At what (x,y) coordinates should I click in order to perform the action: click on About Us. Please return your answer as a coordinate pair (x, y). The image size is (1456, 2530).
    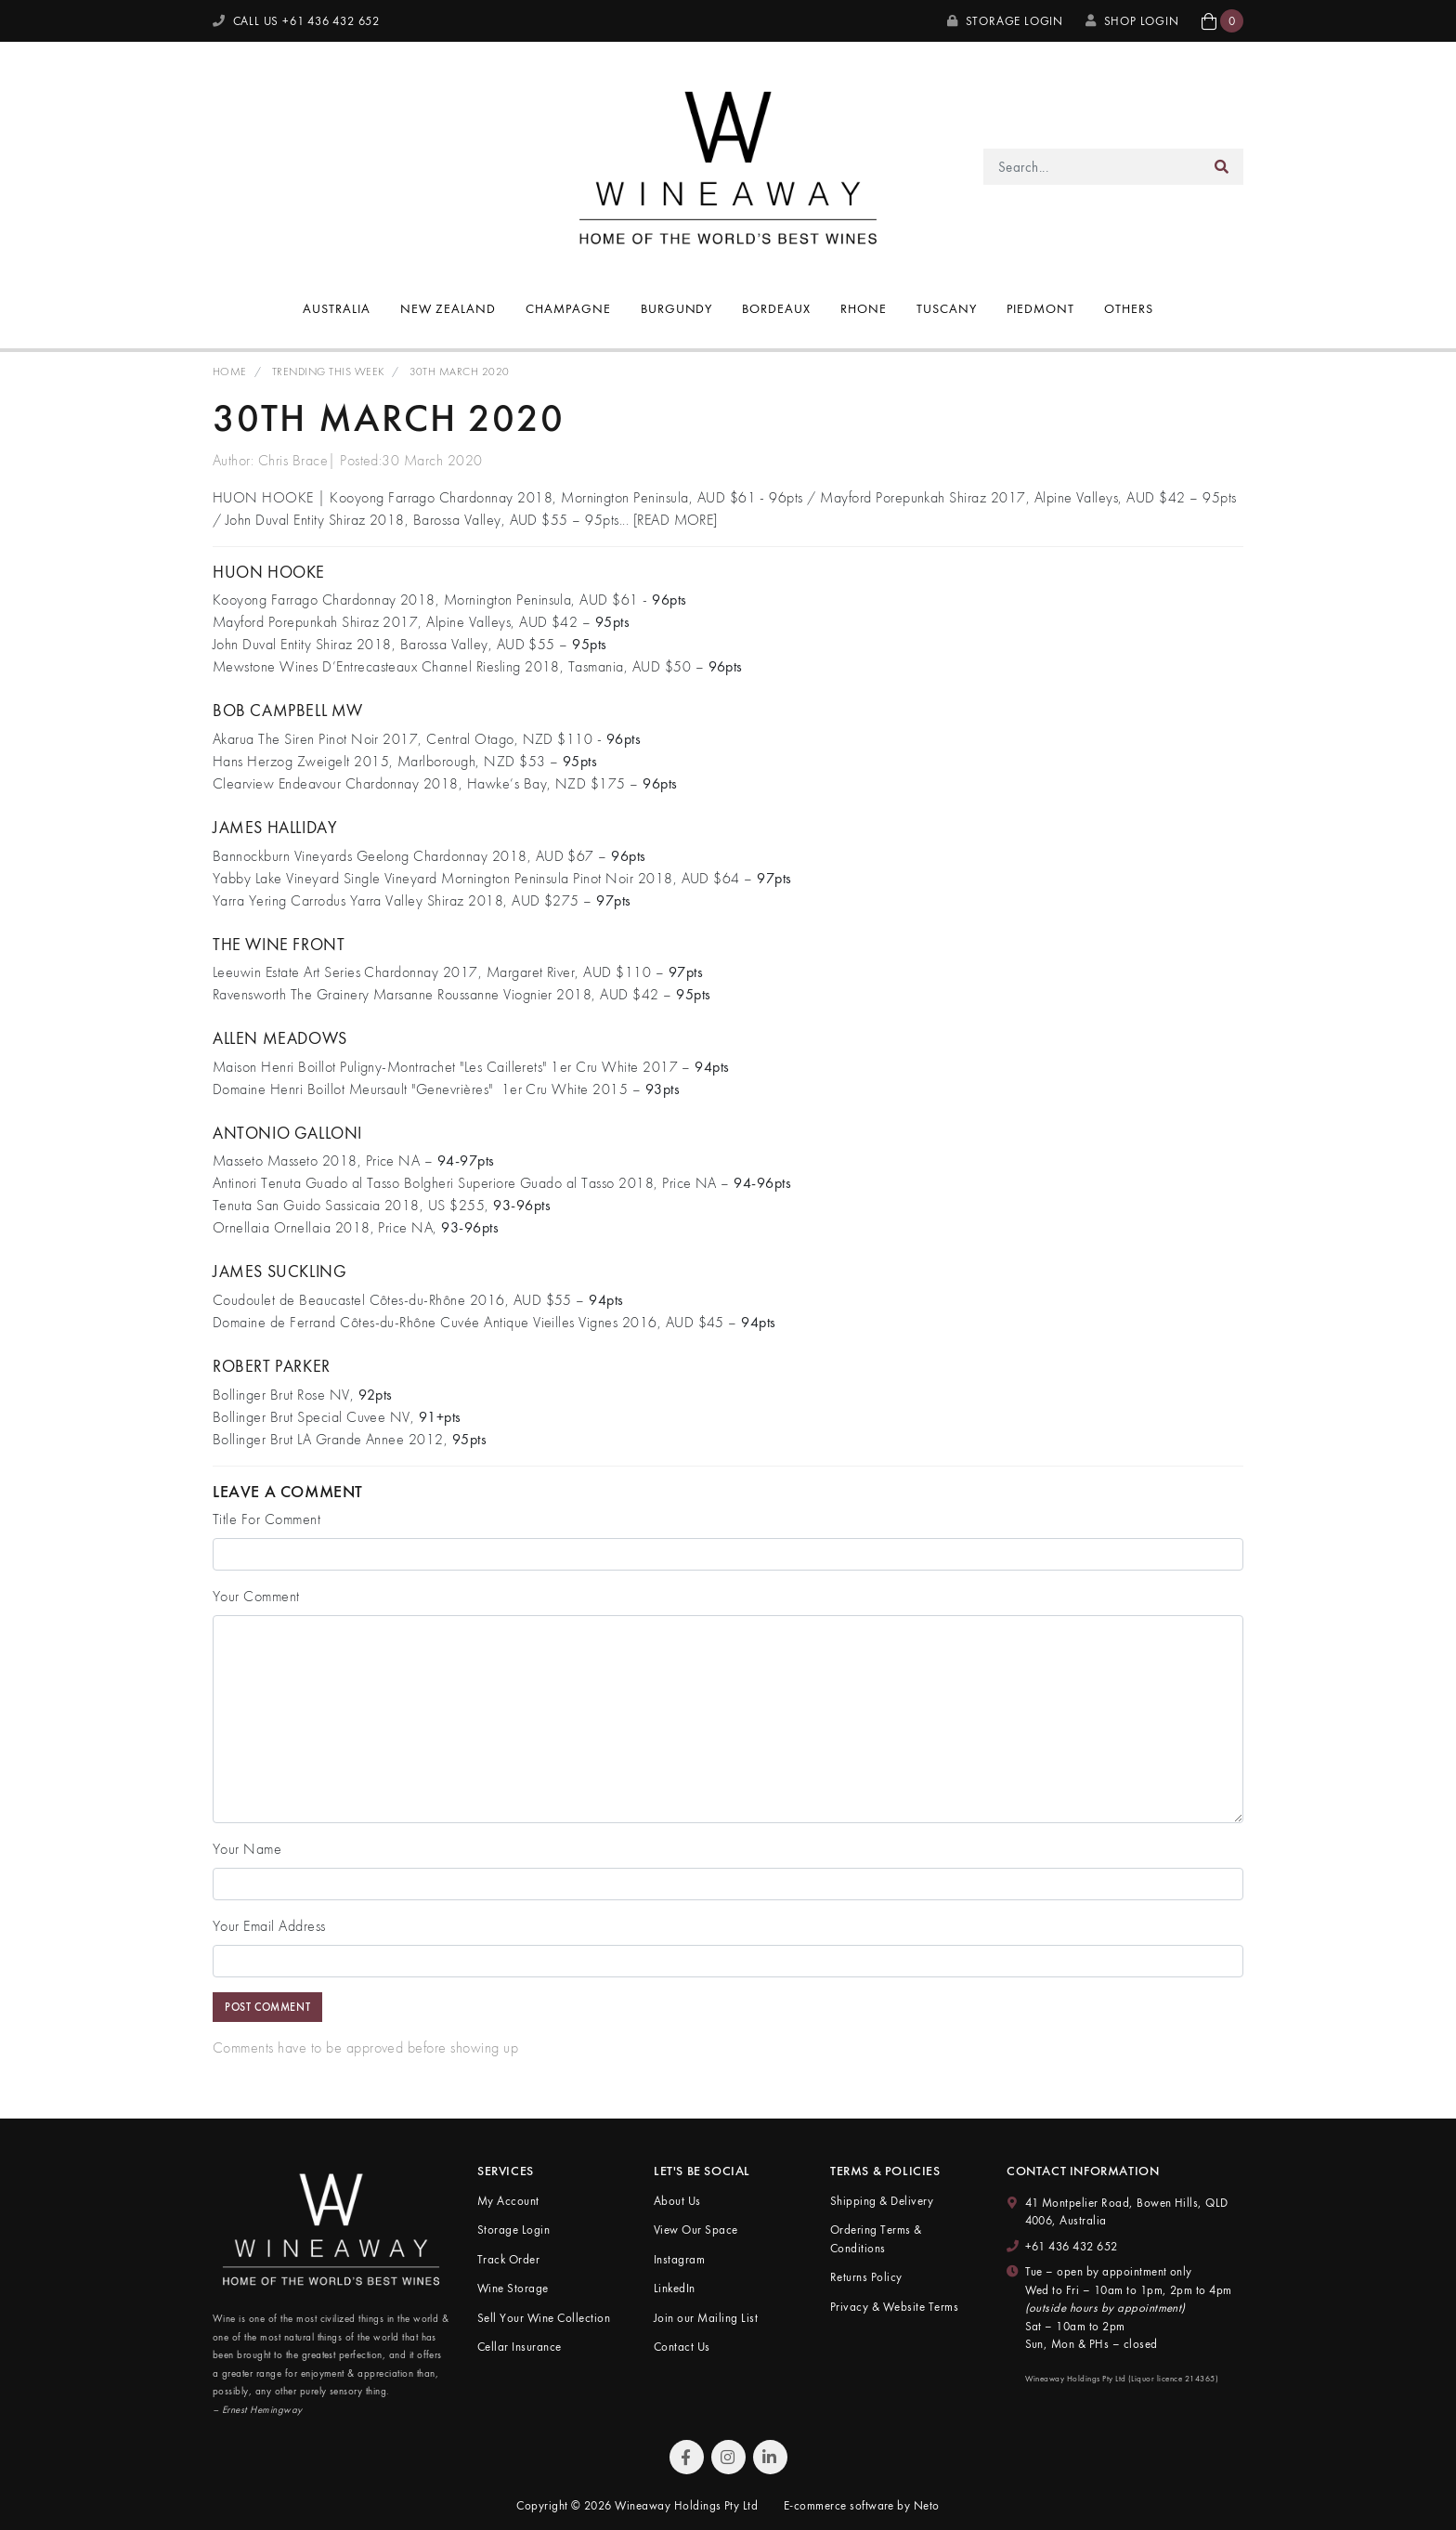
    Looking at the image, I should click on (677, 2201).